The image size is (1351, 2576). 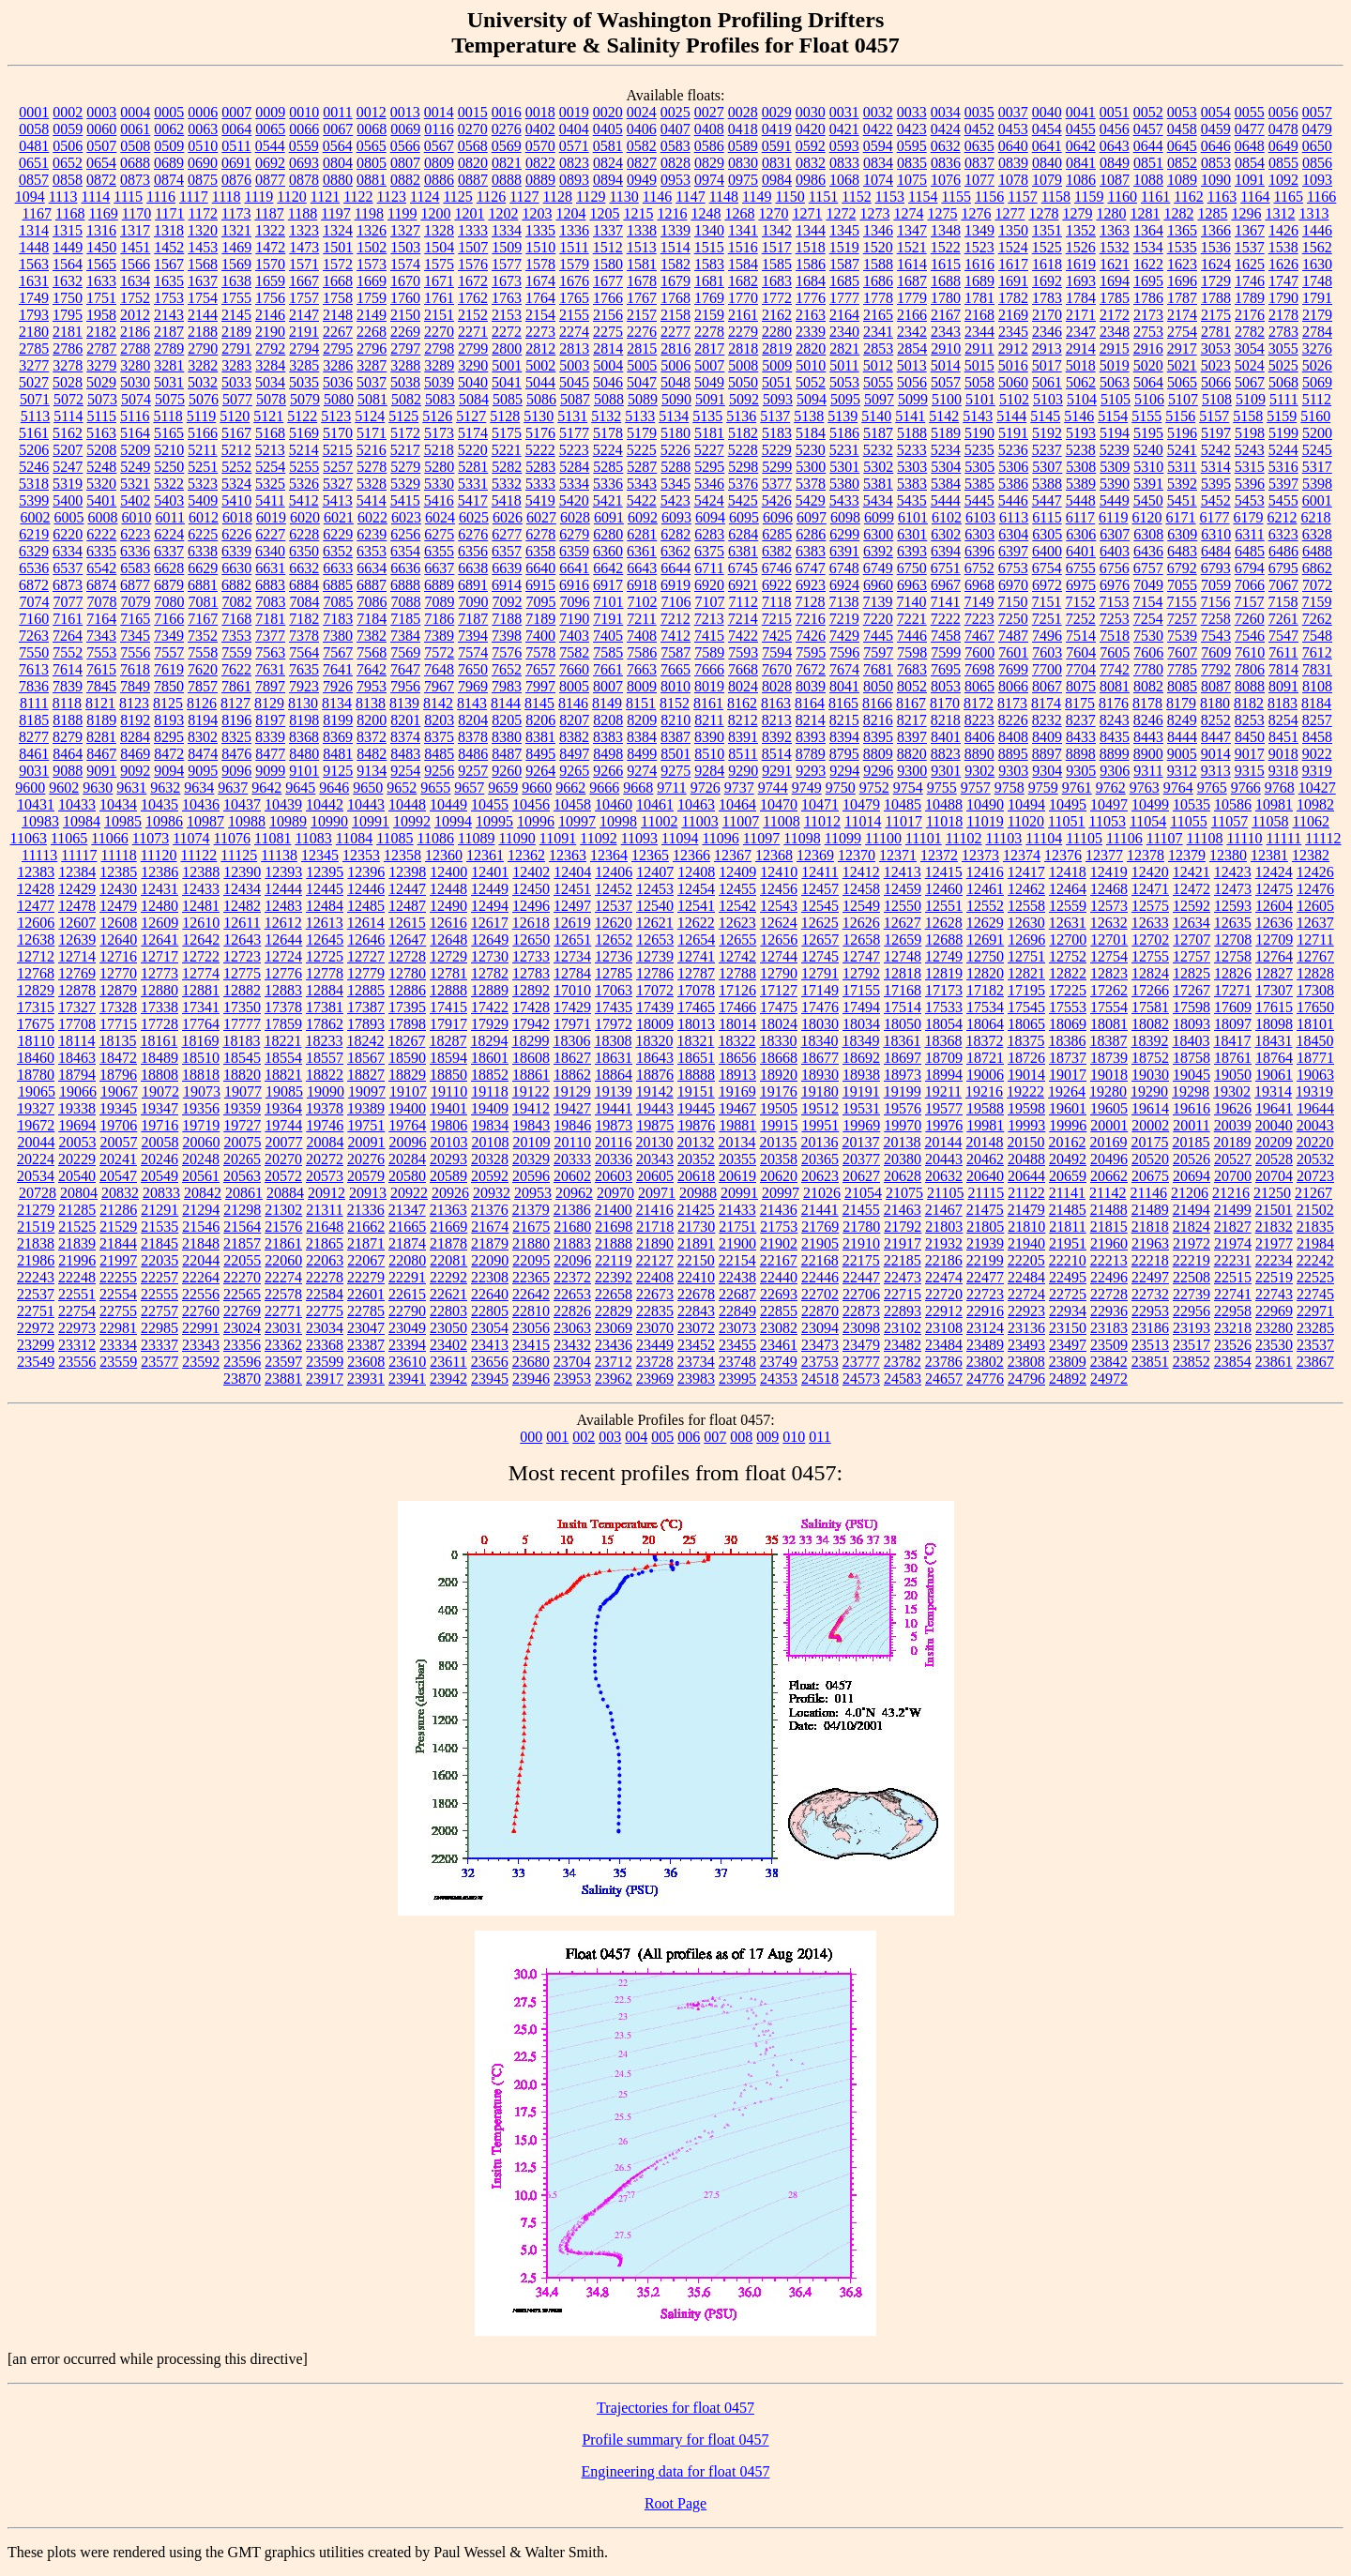 I want to click on 22958, so click(x=1233, y=1311).